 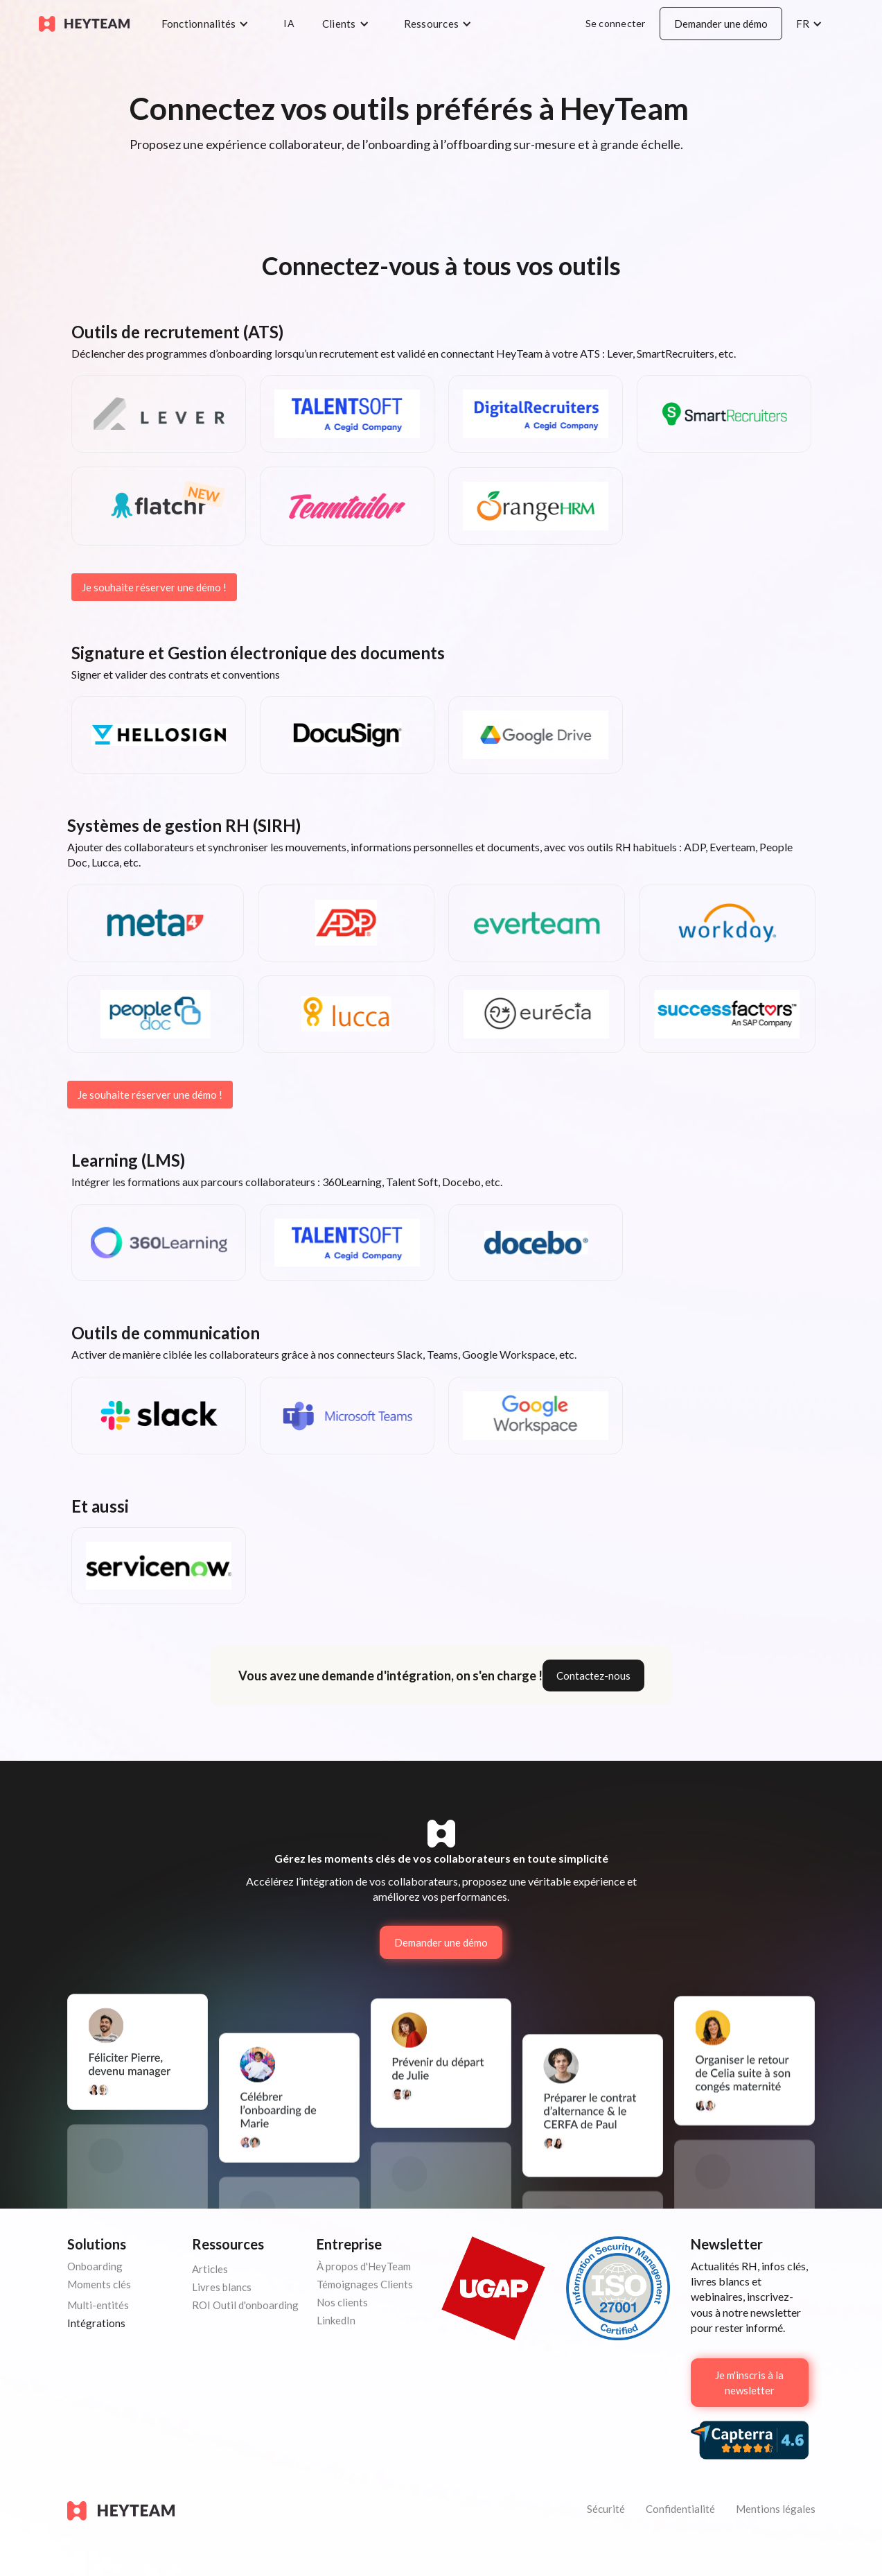 I want to click on Se connecter, so click(x=615, y=23).